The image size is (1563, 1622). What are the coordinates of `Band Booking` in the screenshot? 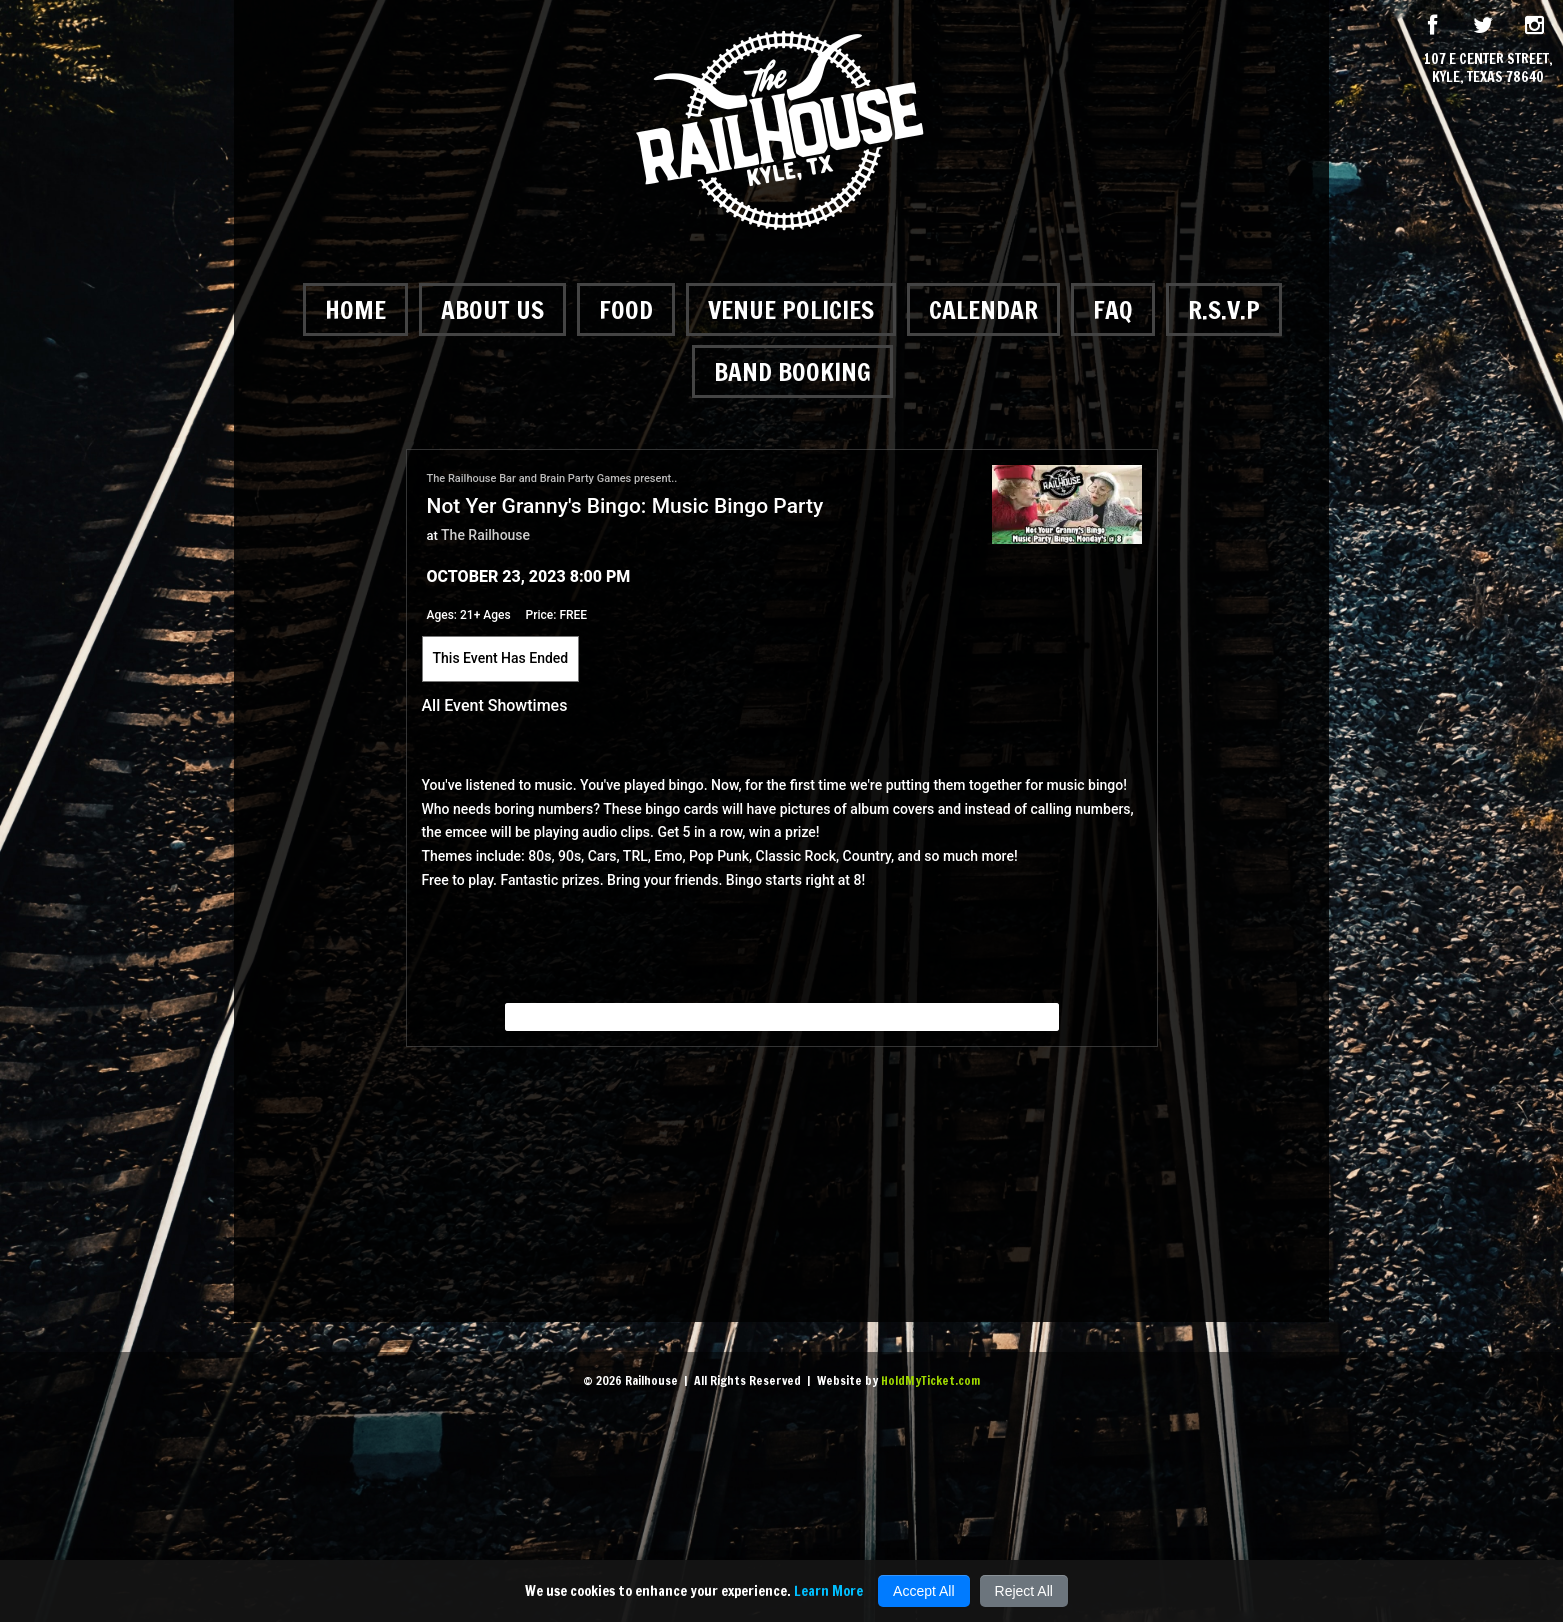 It's located at (792, 371).